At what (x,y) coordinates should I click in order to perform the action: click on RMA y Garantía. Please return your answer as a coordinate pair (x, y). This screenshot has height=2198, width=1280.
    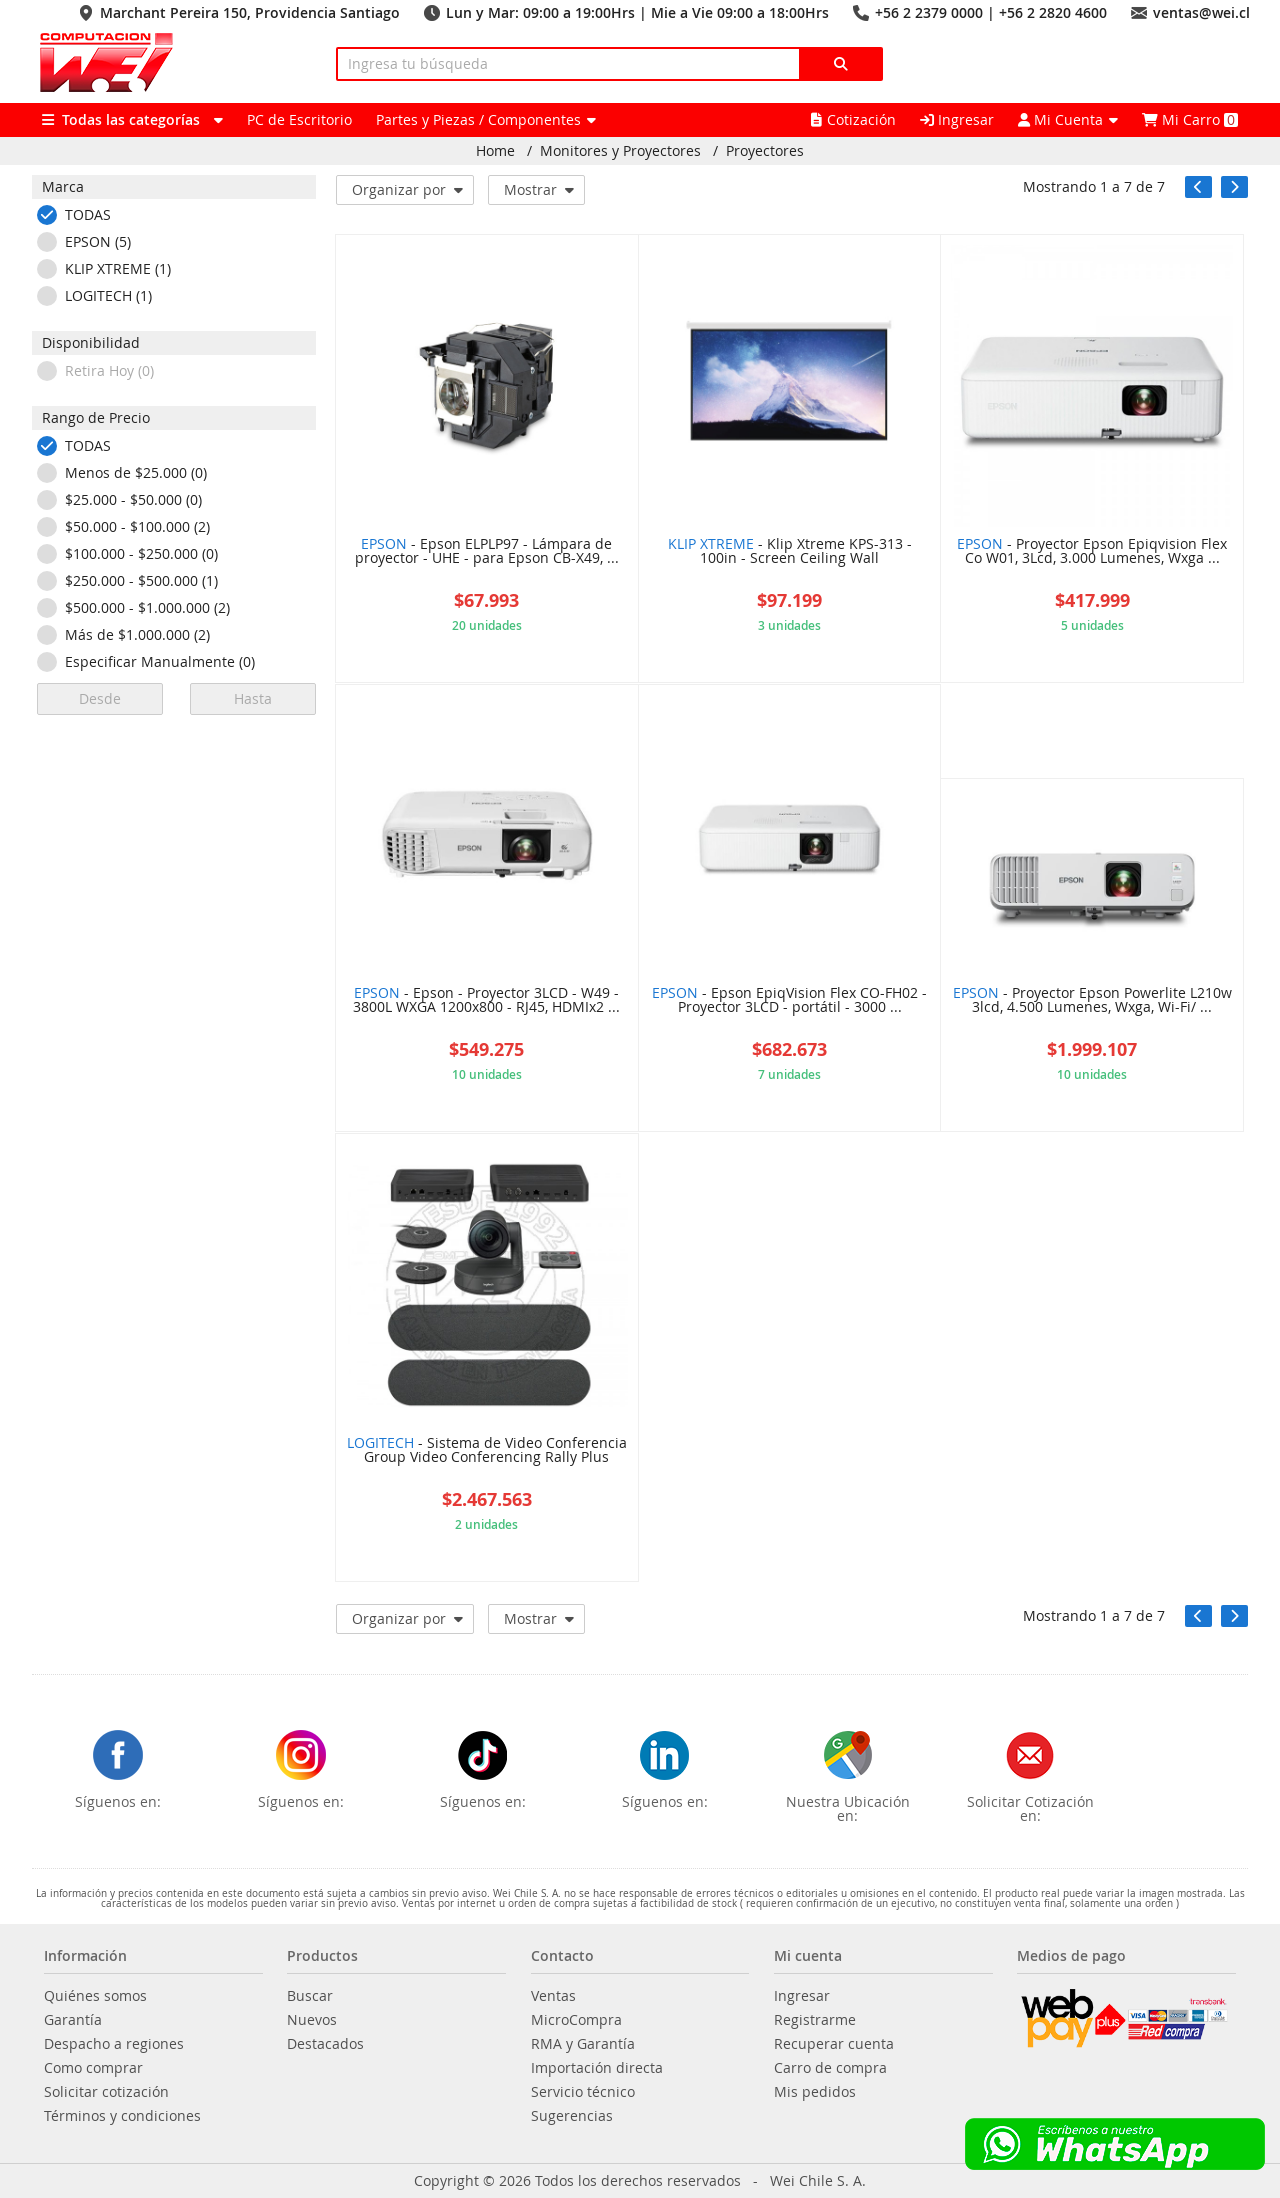
    Looking at the image, I should click on (583, 2044).